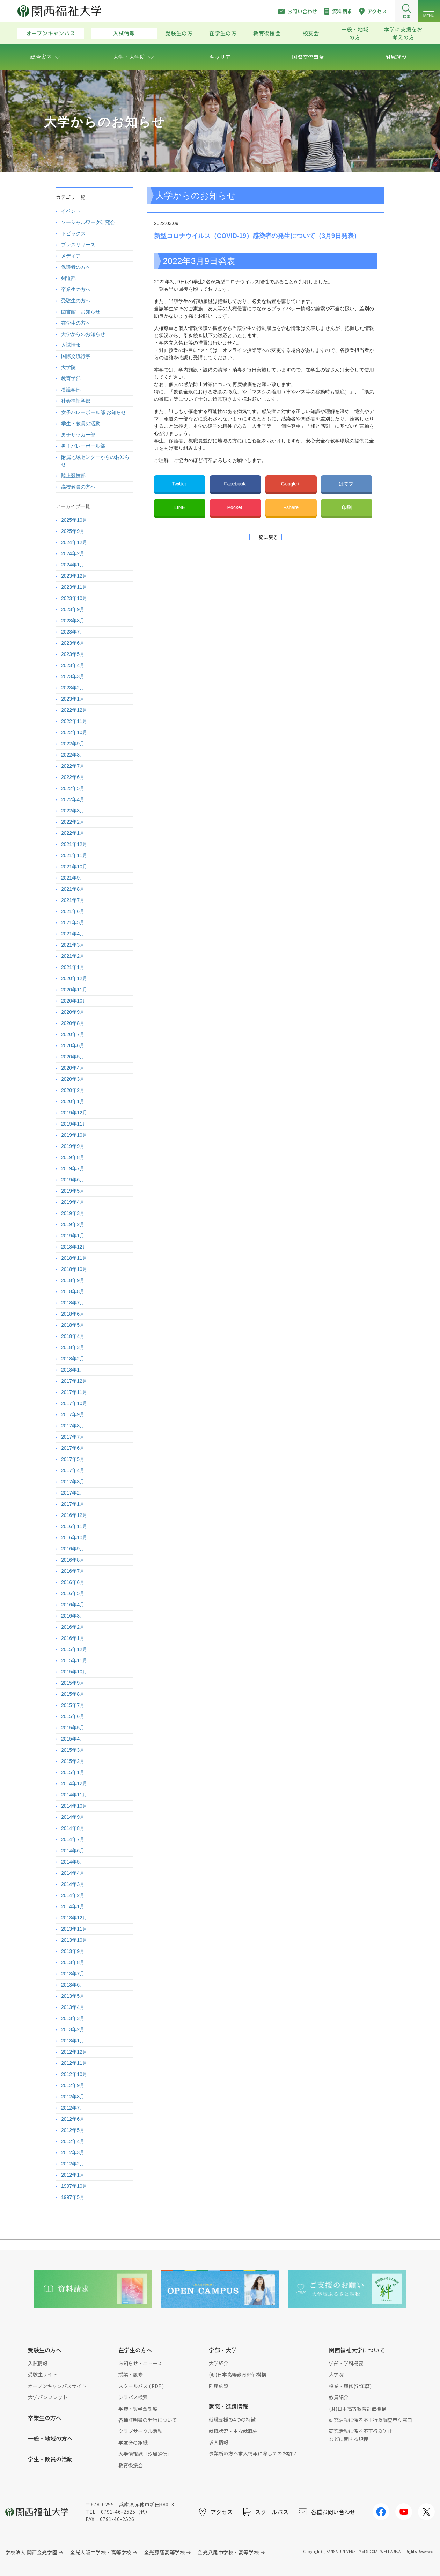 The height and width of the screenshot is (2576, 440). Describe the element at coordinates (253, 2453) in the screenshot. I see `事業所の方へ求人情報に際してのお願い` at that location.